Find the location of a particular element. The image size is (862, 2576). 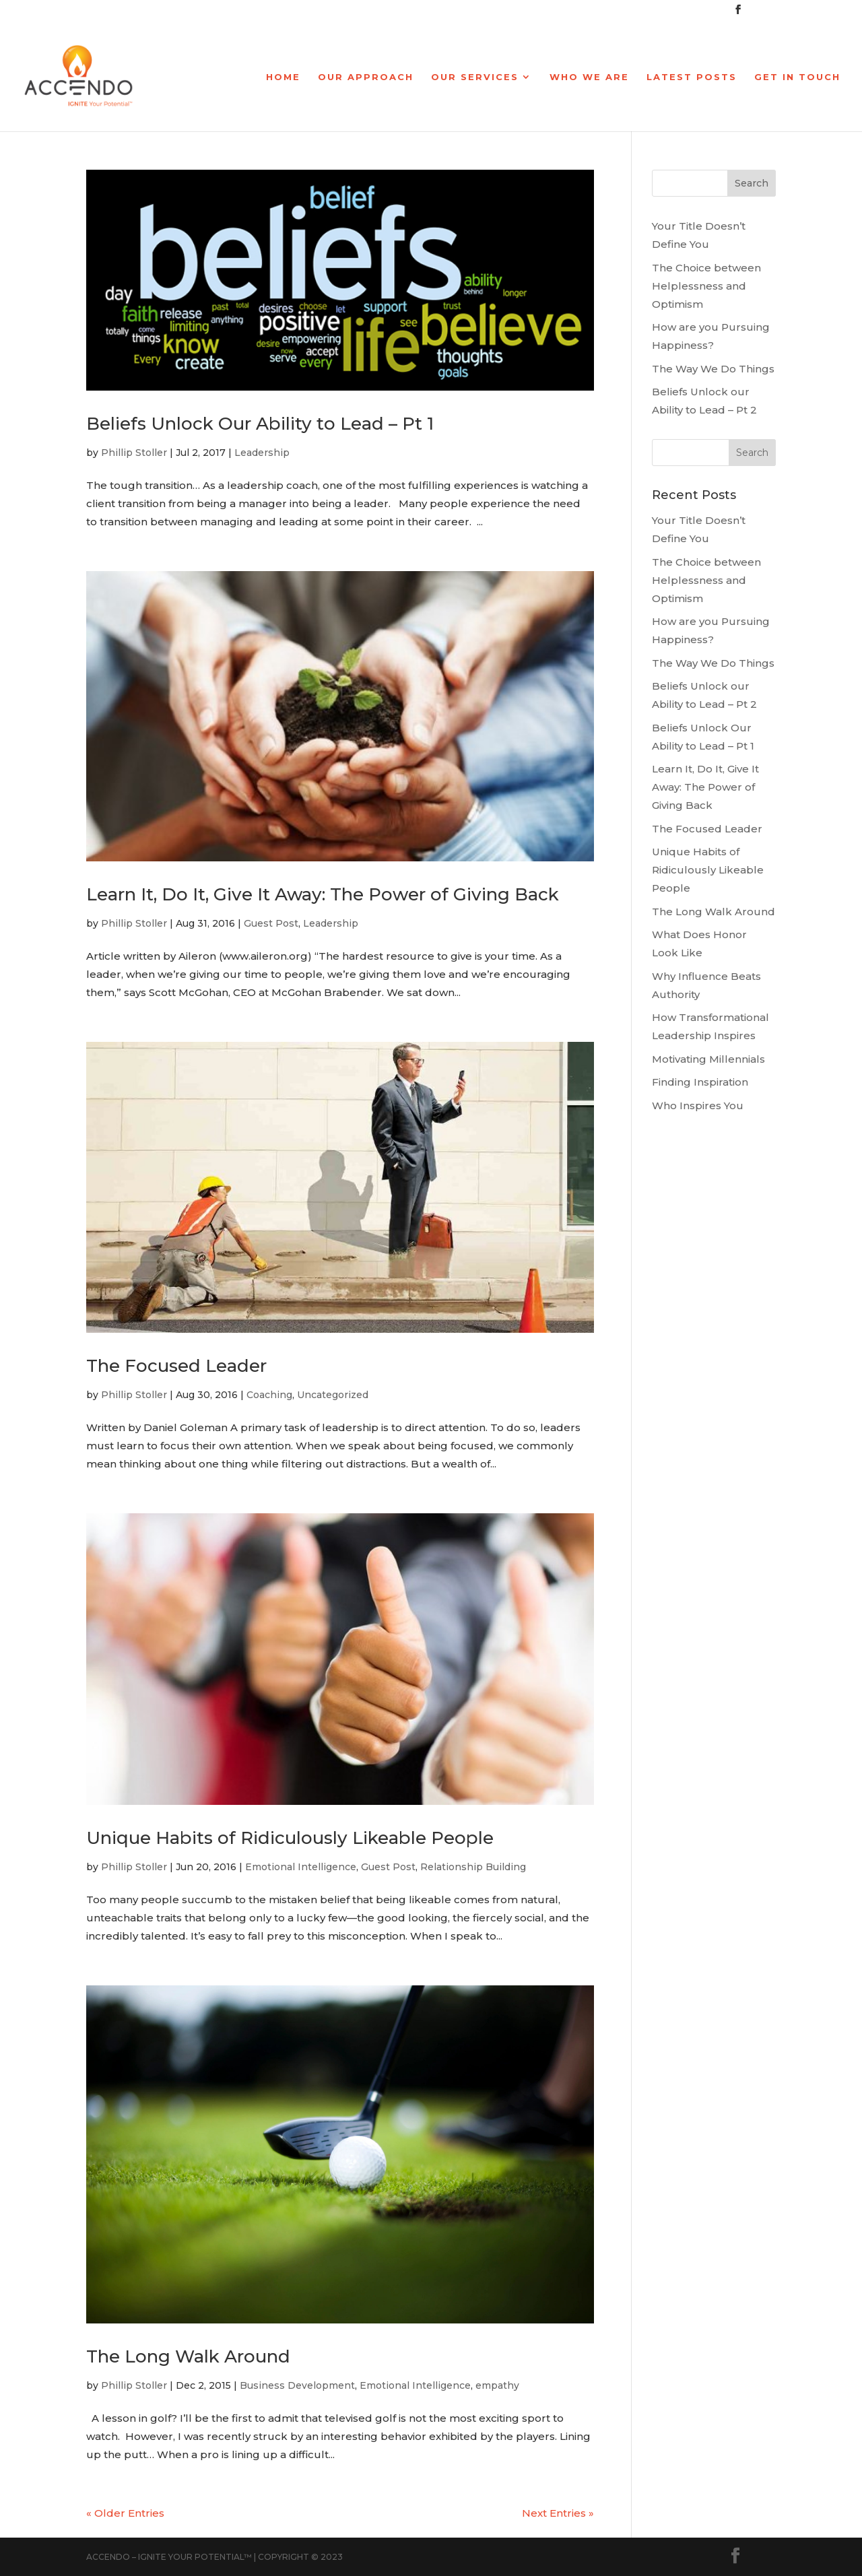

The Choice between Helplessness and Optimism is located at coordinates (706, 285).